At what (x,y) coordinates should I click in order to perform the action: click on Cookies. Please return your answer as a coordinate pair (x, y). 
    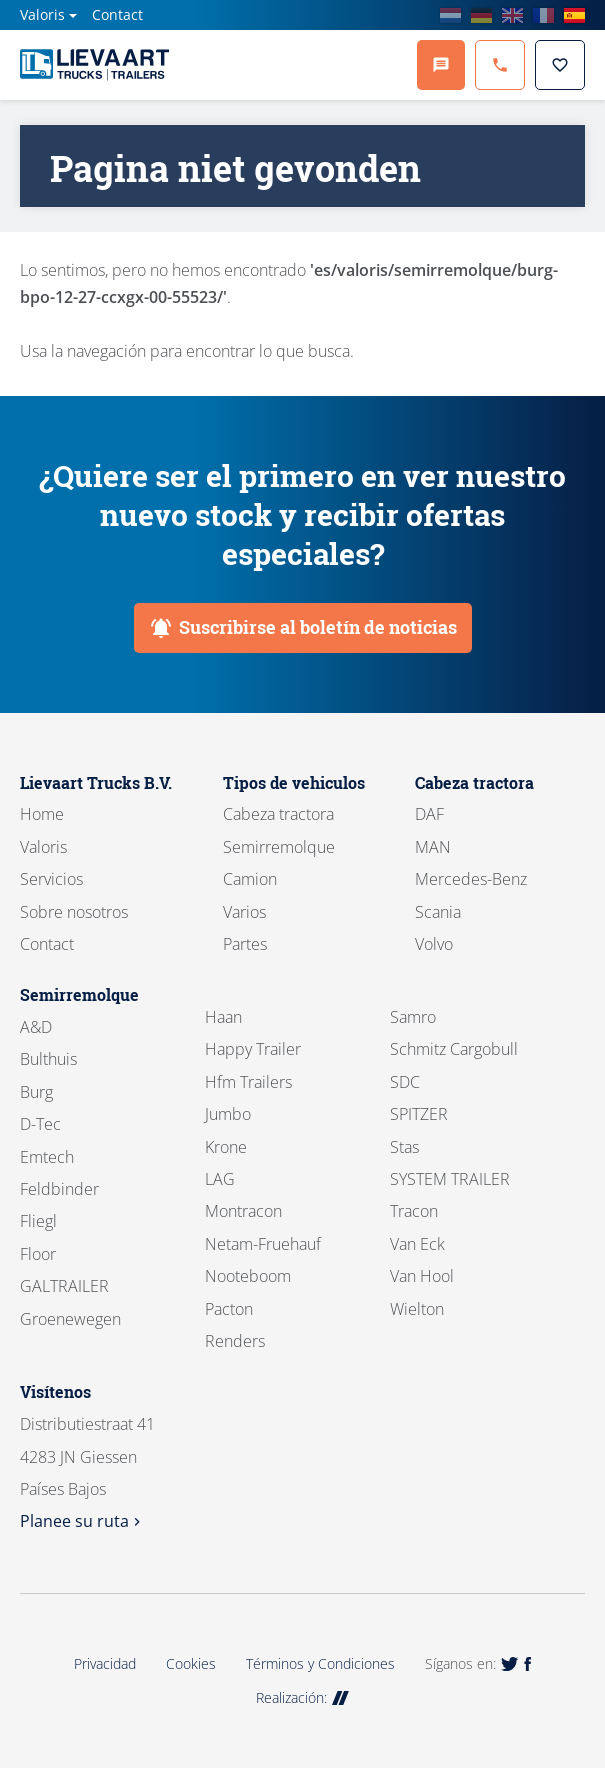
    Looking at the image, I should click on (191, 1663).